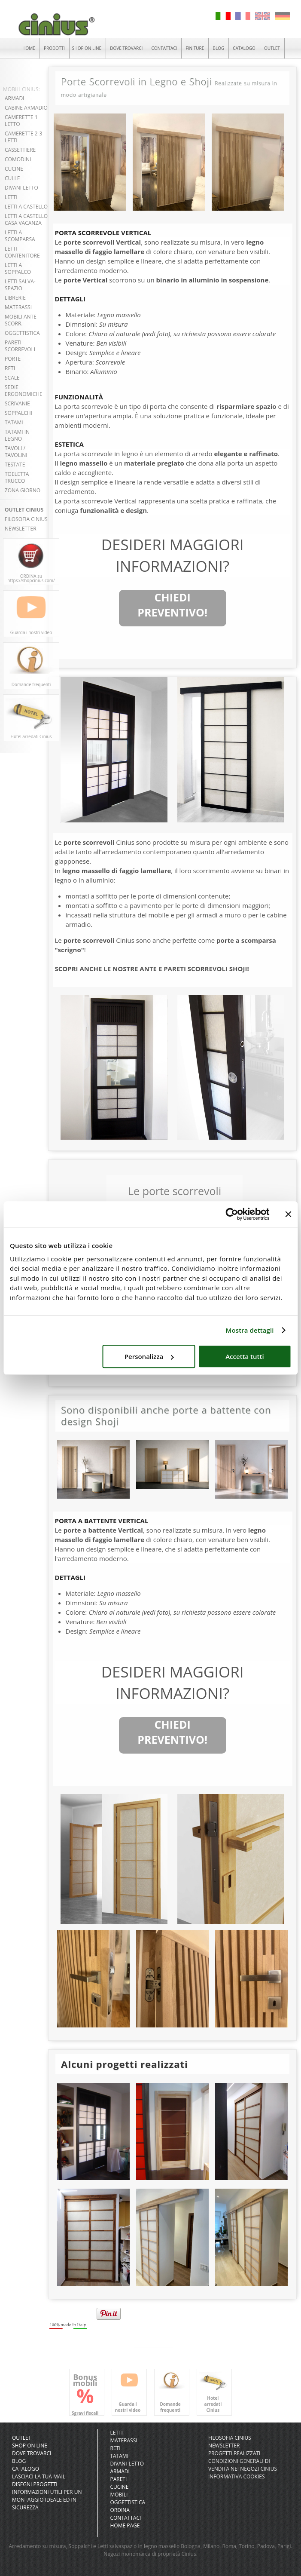  I want to click on CAMERETTE 1 LETTO, so click(21, 120).